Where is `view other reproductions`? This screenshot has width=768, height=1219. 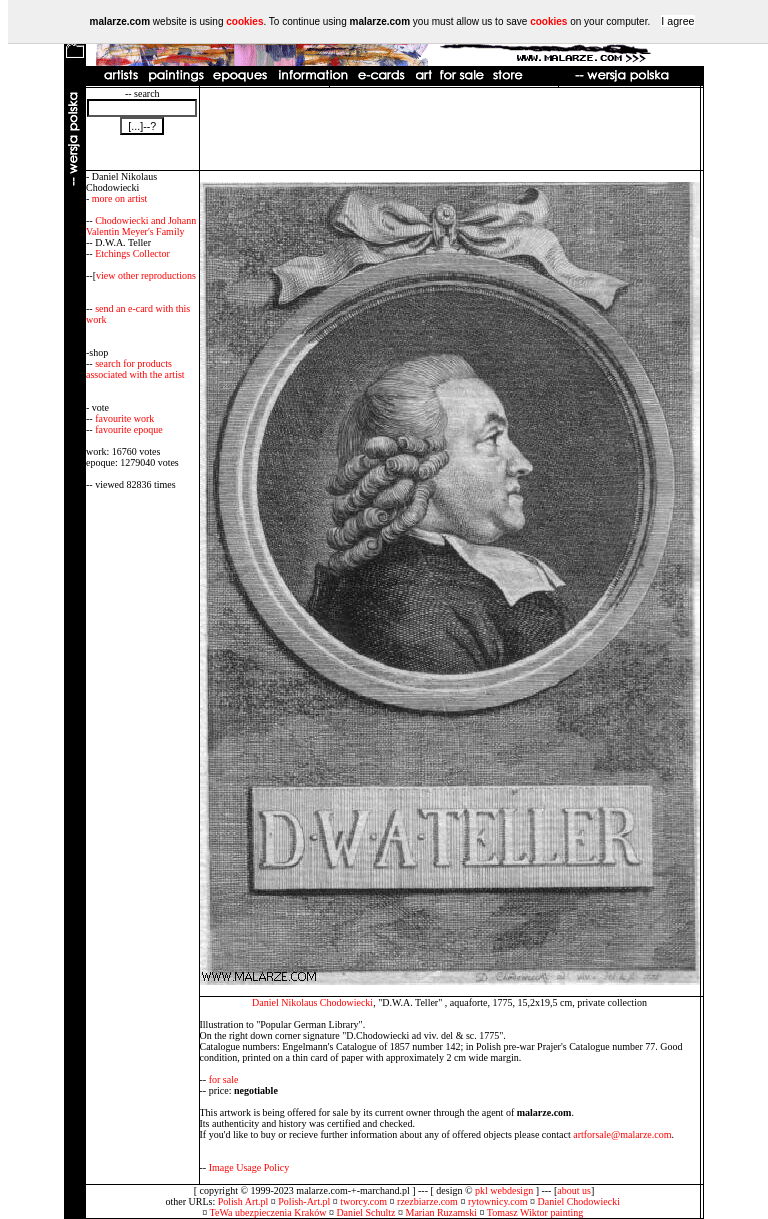
view other reproductions is located at coordinates (146, 275).